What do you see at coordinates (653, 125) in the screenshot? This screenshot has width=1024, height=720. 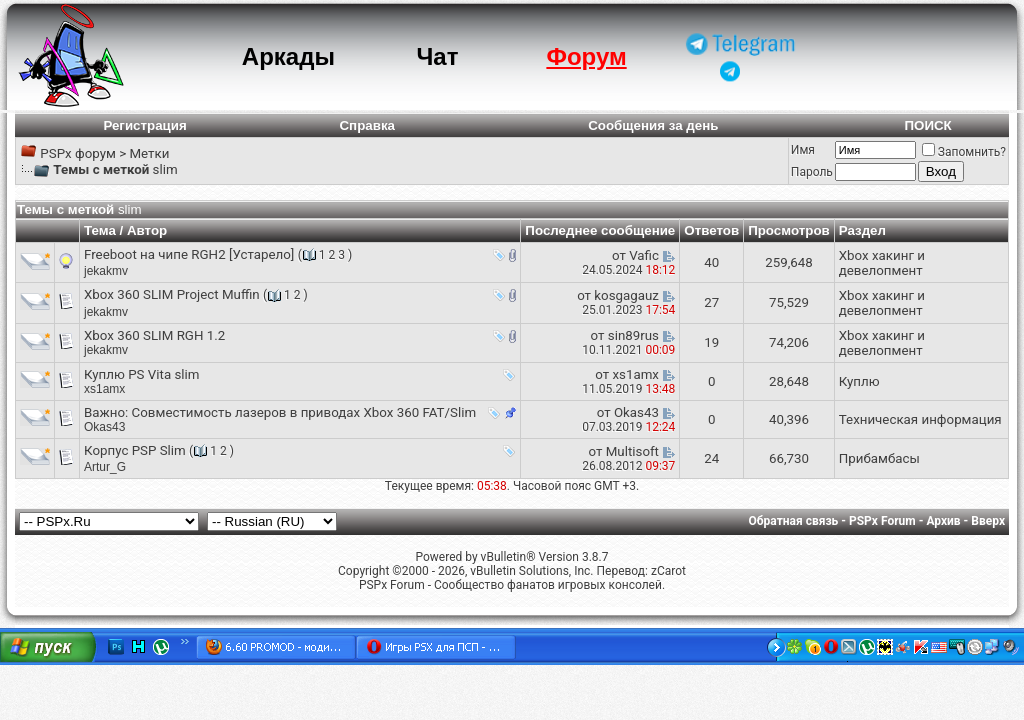 I see `Сообщения за день` at bounding box center [653, 125].